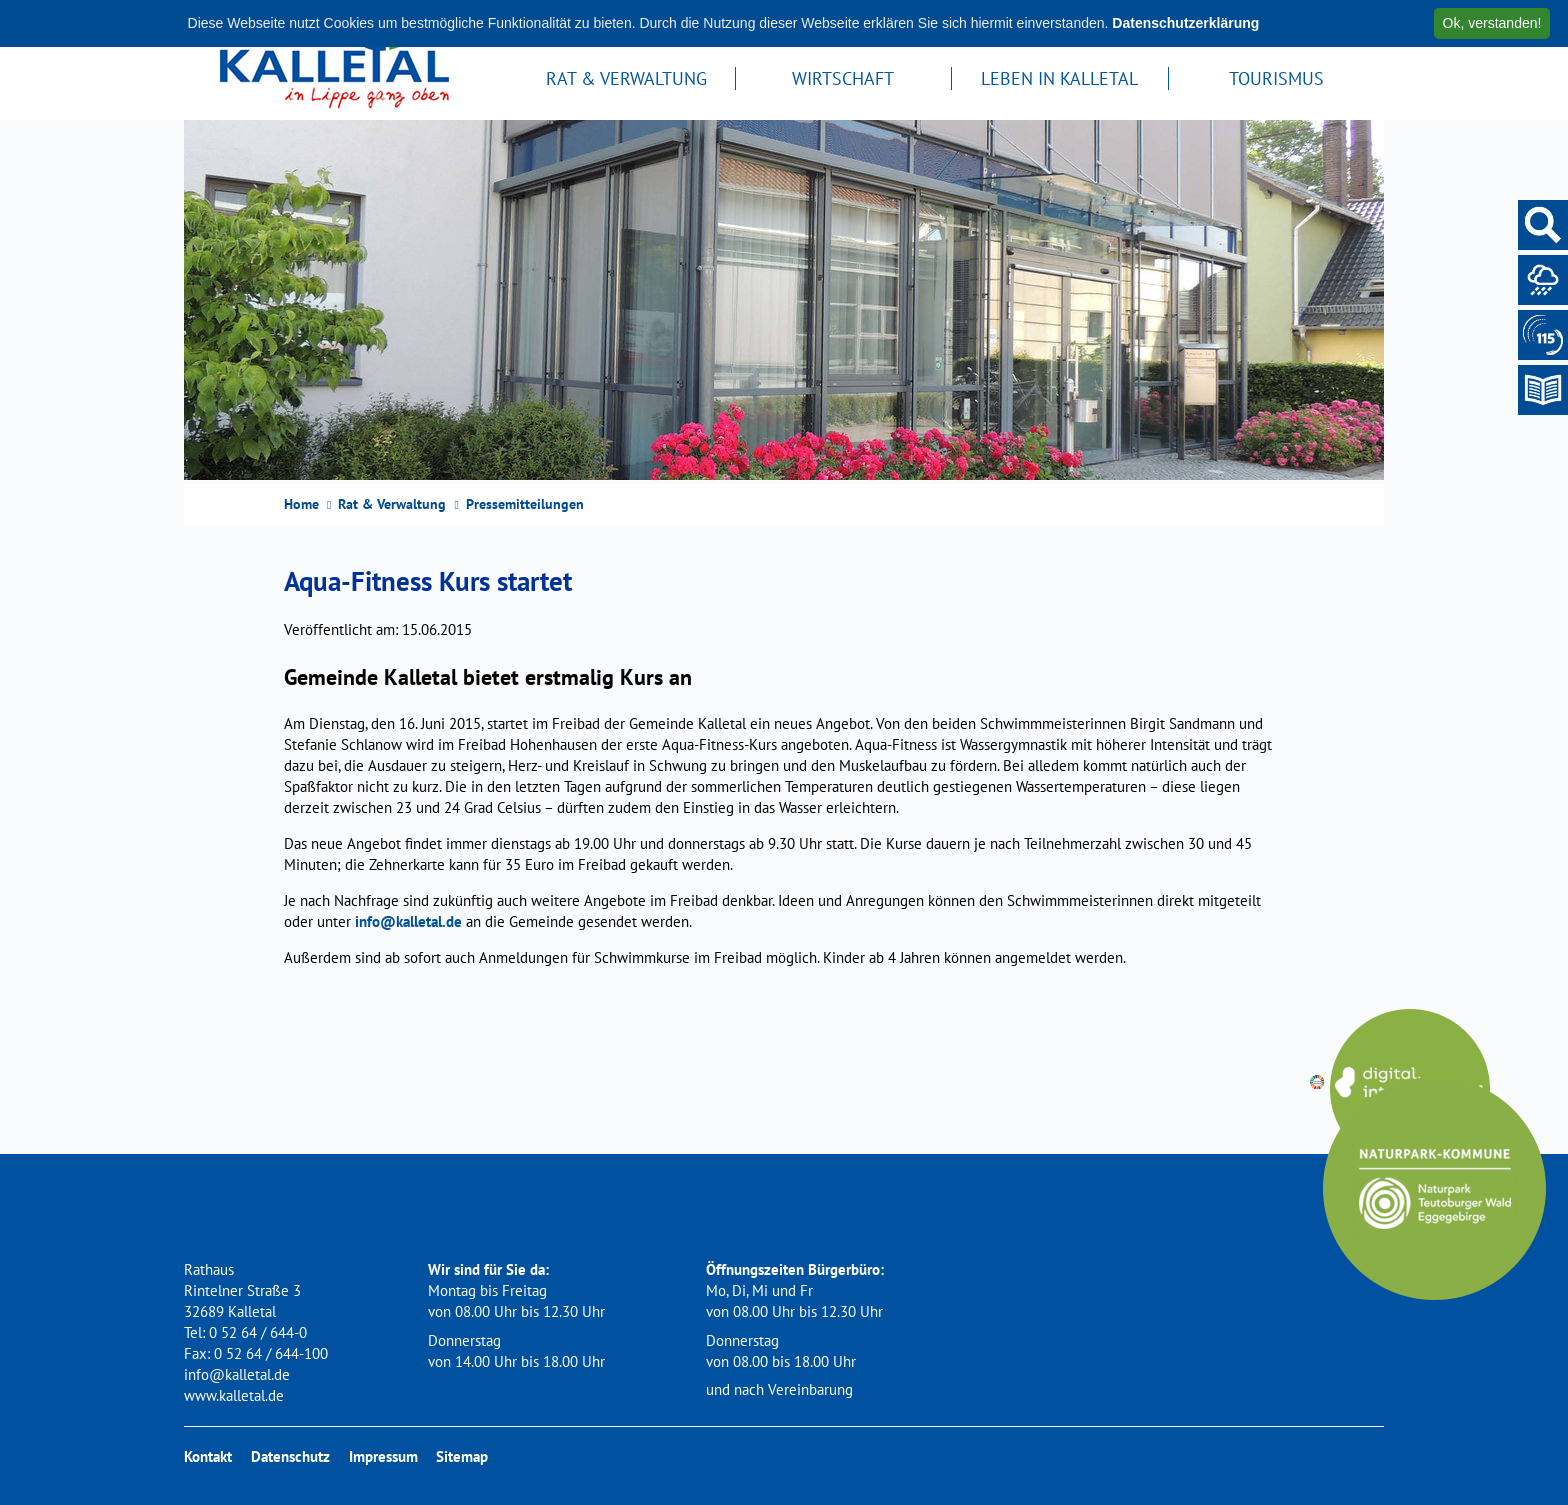 Image resolution: width=1568 pixels, height=1505 pixels. What do you see at coordinates (1185, 23) in the screenshot?
I see `Datenschutzerklärung` at bounding box center [1185, 23].